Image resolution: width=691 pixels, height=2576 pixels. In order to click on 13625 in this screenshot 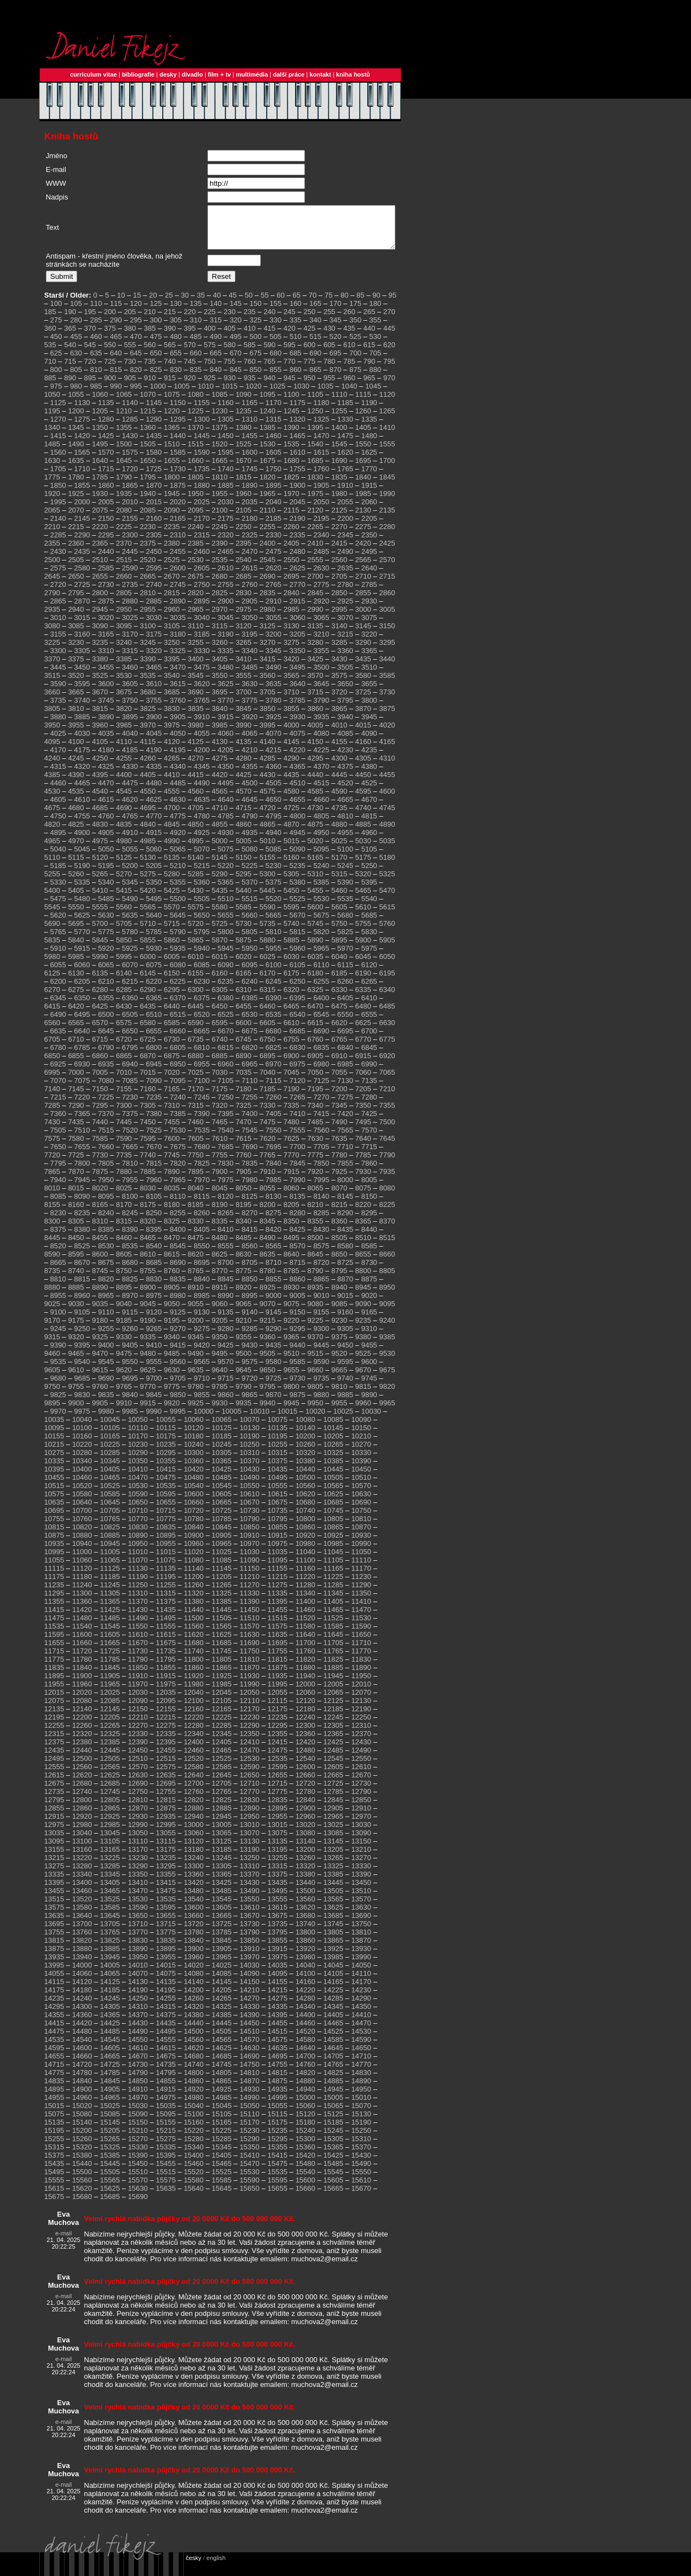, I will do `click(333, 1915)`.